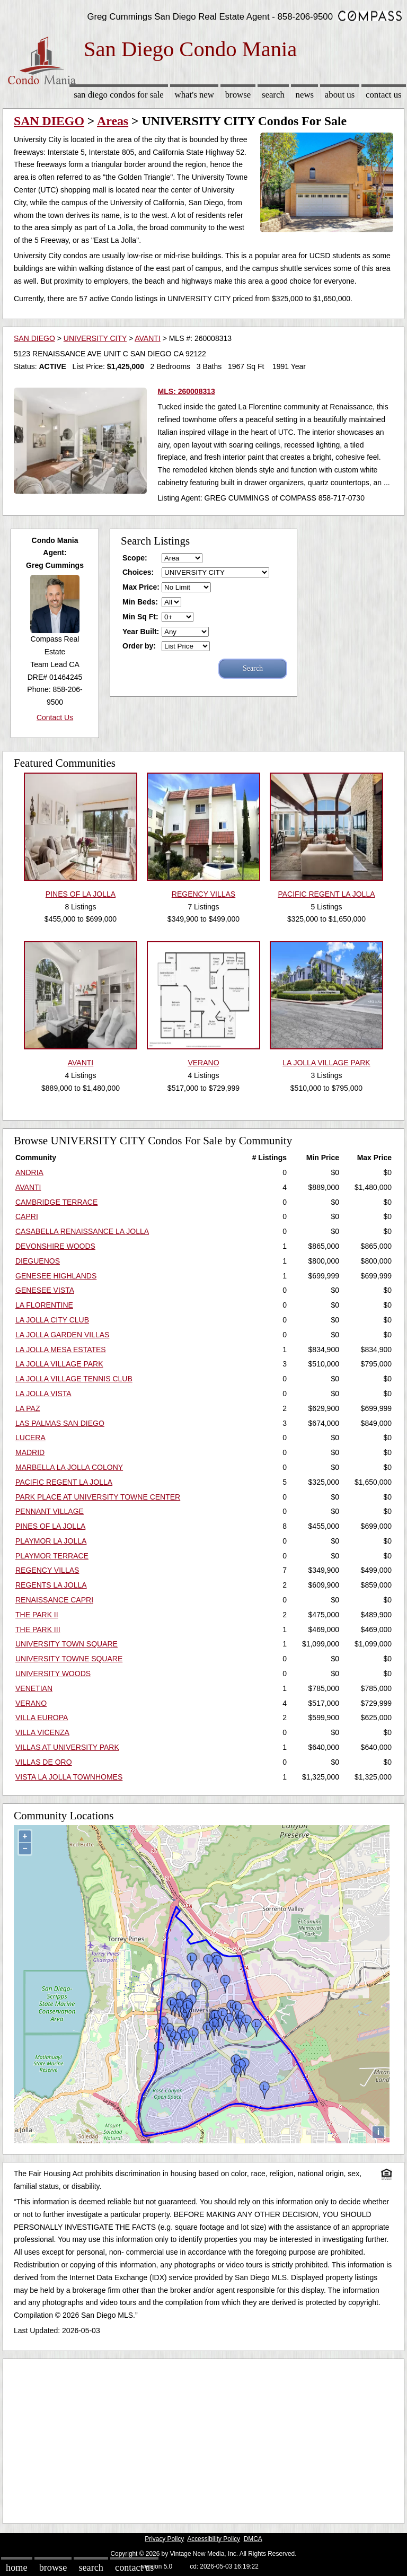 The height and width of the screenshot is (2576, 407). What do you see at coordinates (62, 1334) in the screenshot?
I see `LA JOLLA GARDEN VILLAS` at bounding box center [62, 1334].